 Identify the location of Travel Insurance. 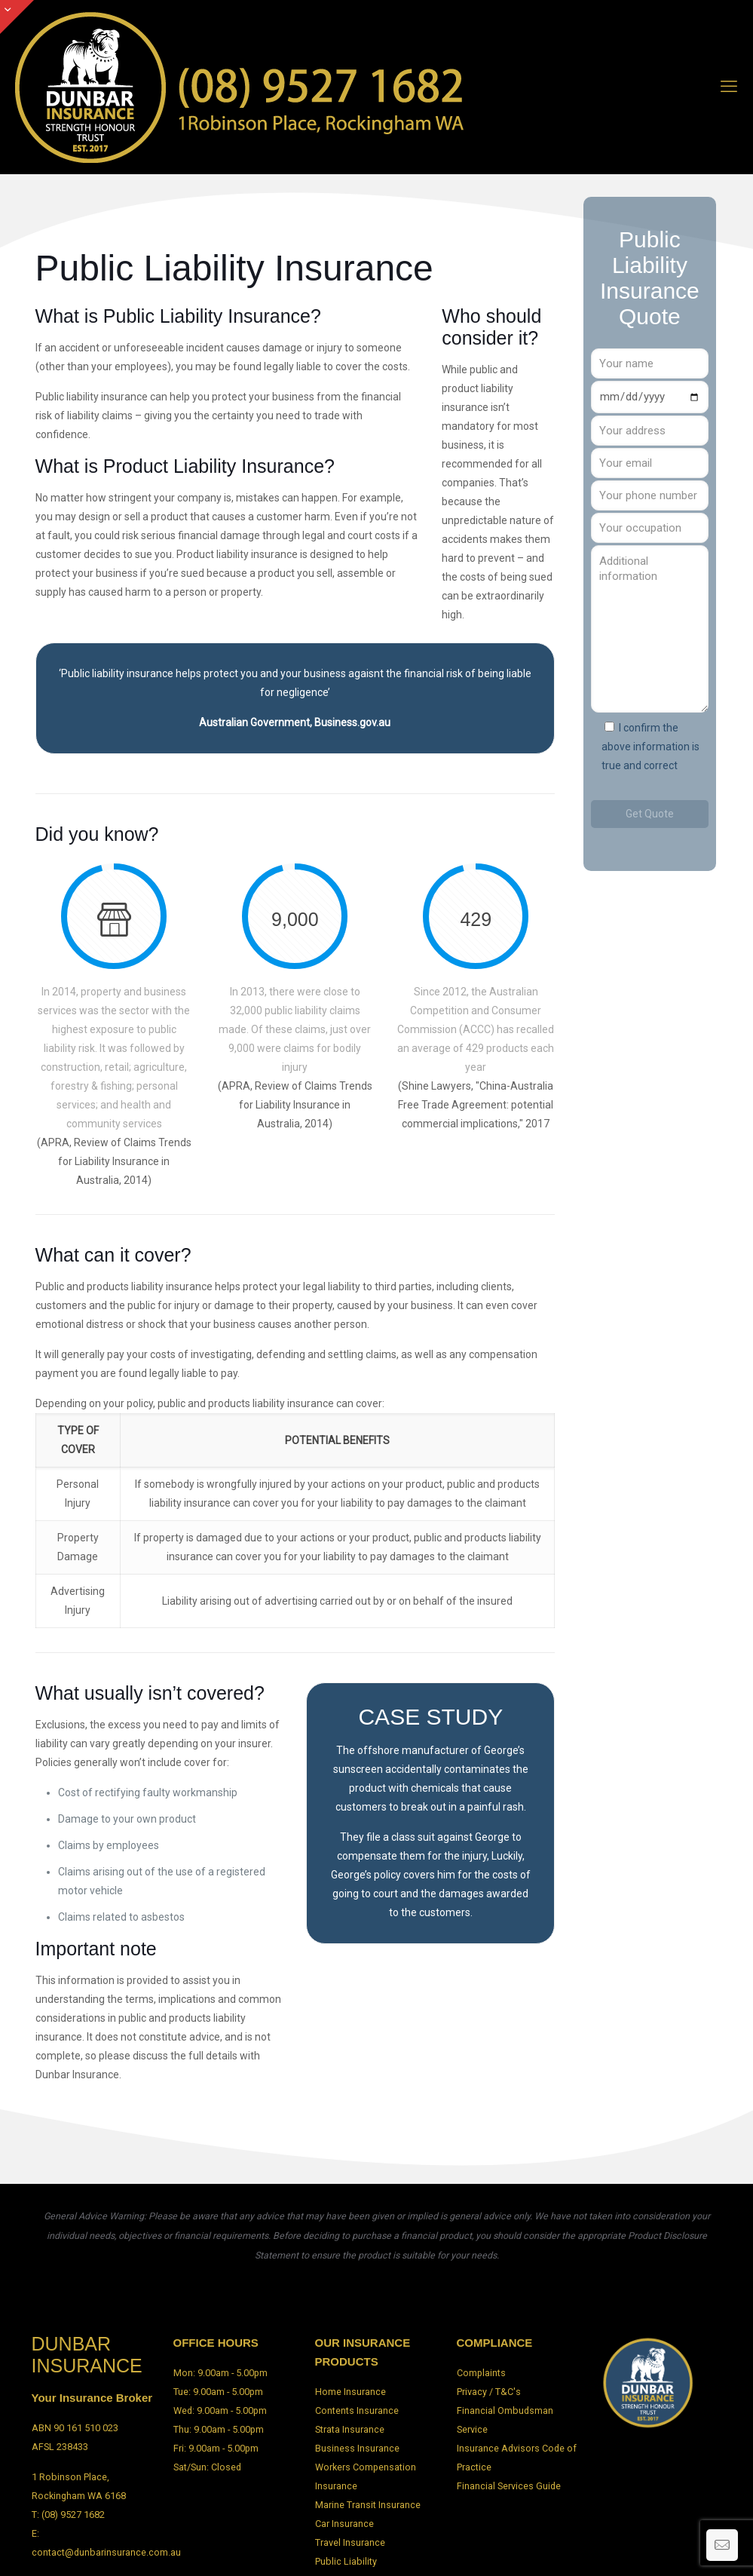
(350, 2542).